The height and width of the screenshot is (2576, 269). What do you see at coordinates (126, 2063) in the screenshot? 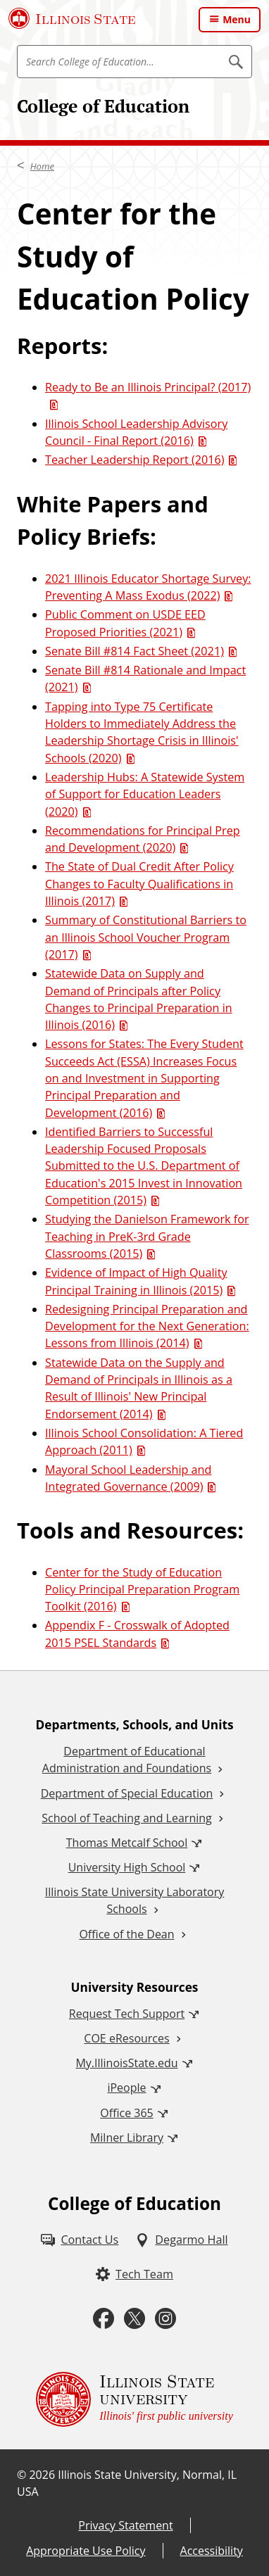
I see `My.IllinoisState.edu [My.IllinoisState.edu (External)]` at bounding box center [126, 2063].